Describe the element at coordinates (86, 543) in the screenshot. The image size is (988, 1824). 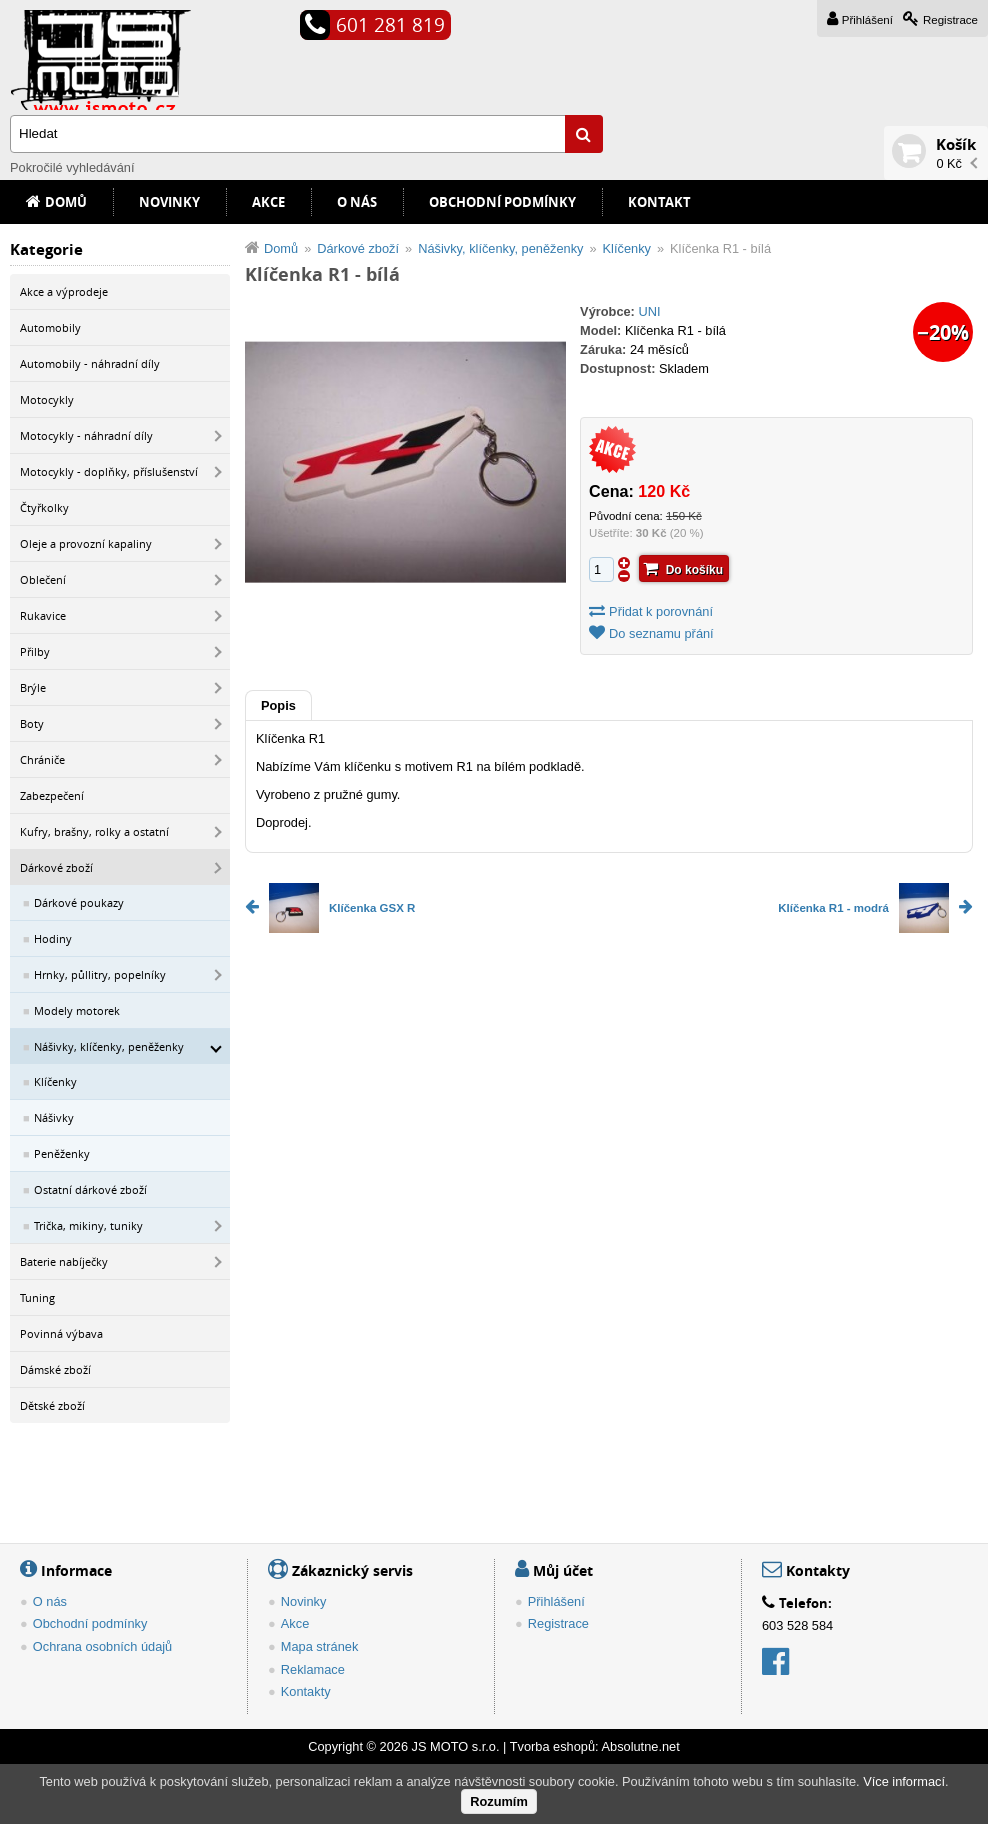
I see `Oleje a provozní kapaliny` at that location.